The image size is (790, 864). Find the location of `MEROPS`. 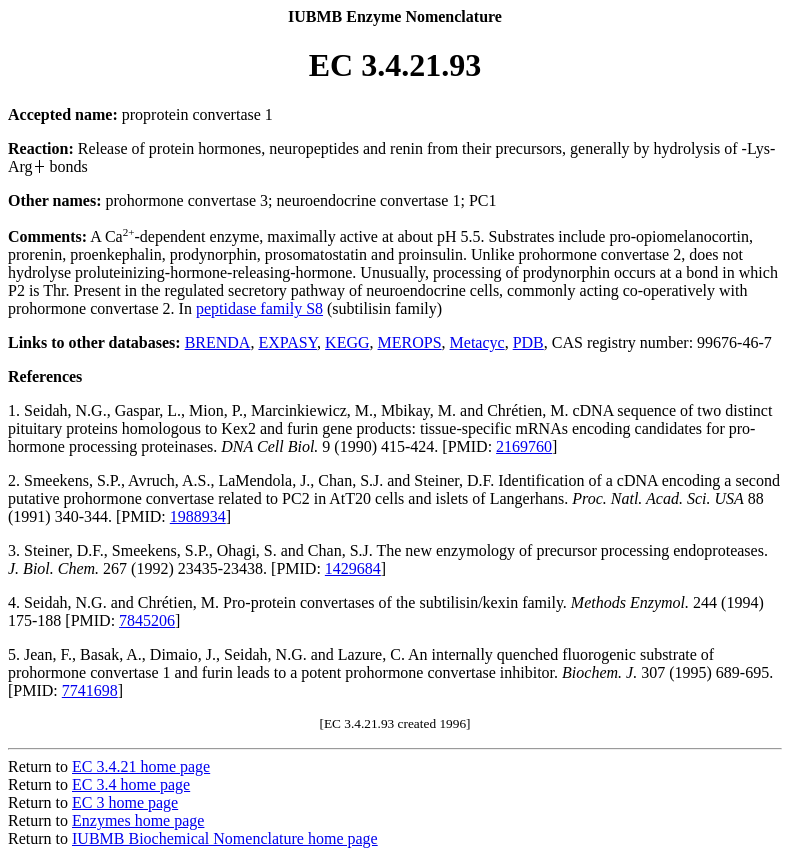

MEROPS is located at coordinates (410, 342).